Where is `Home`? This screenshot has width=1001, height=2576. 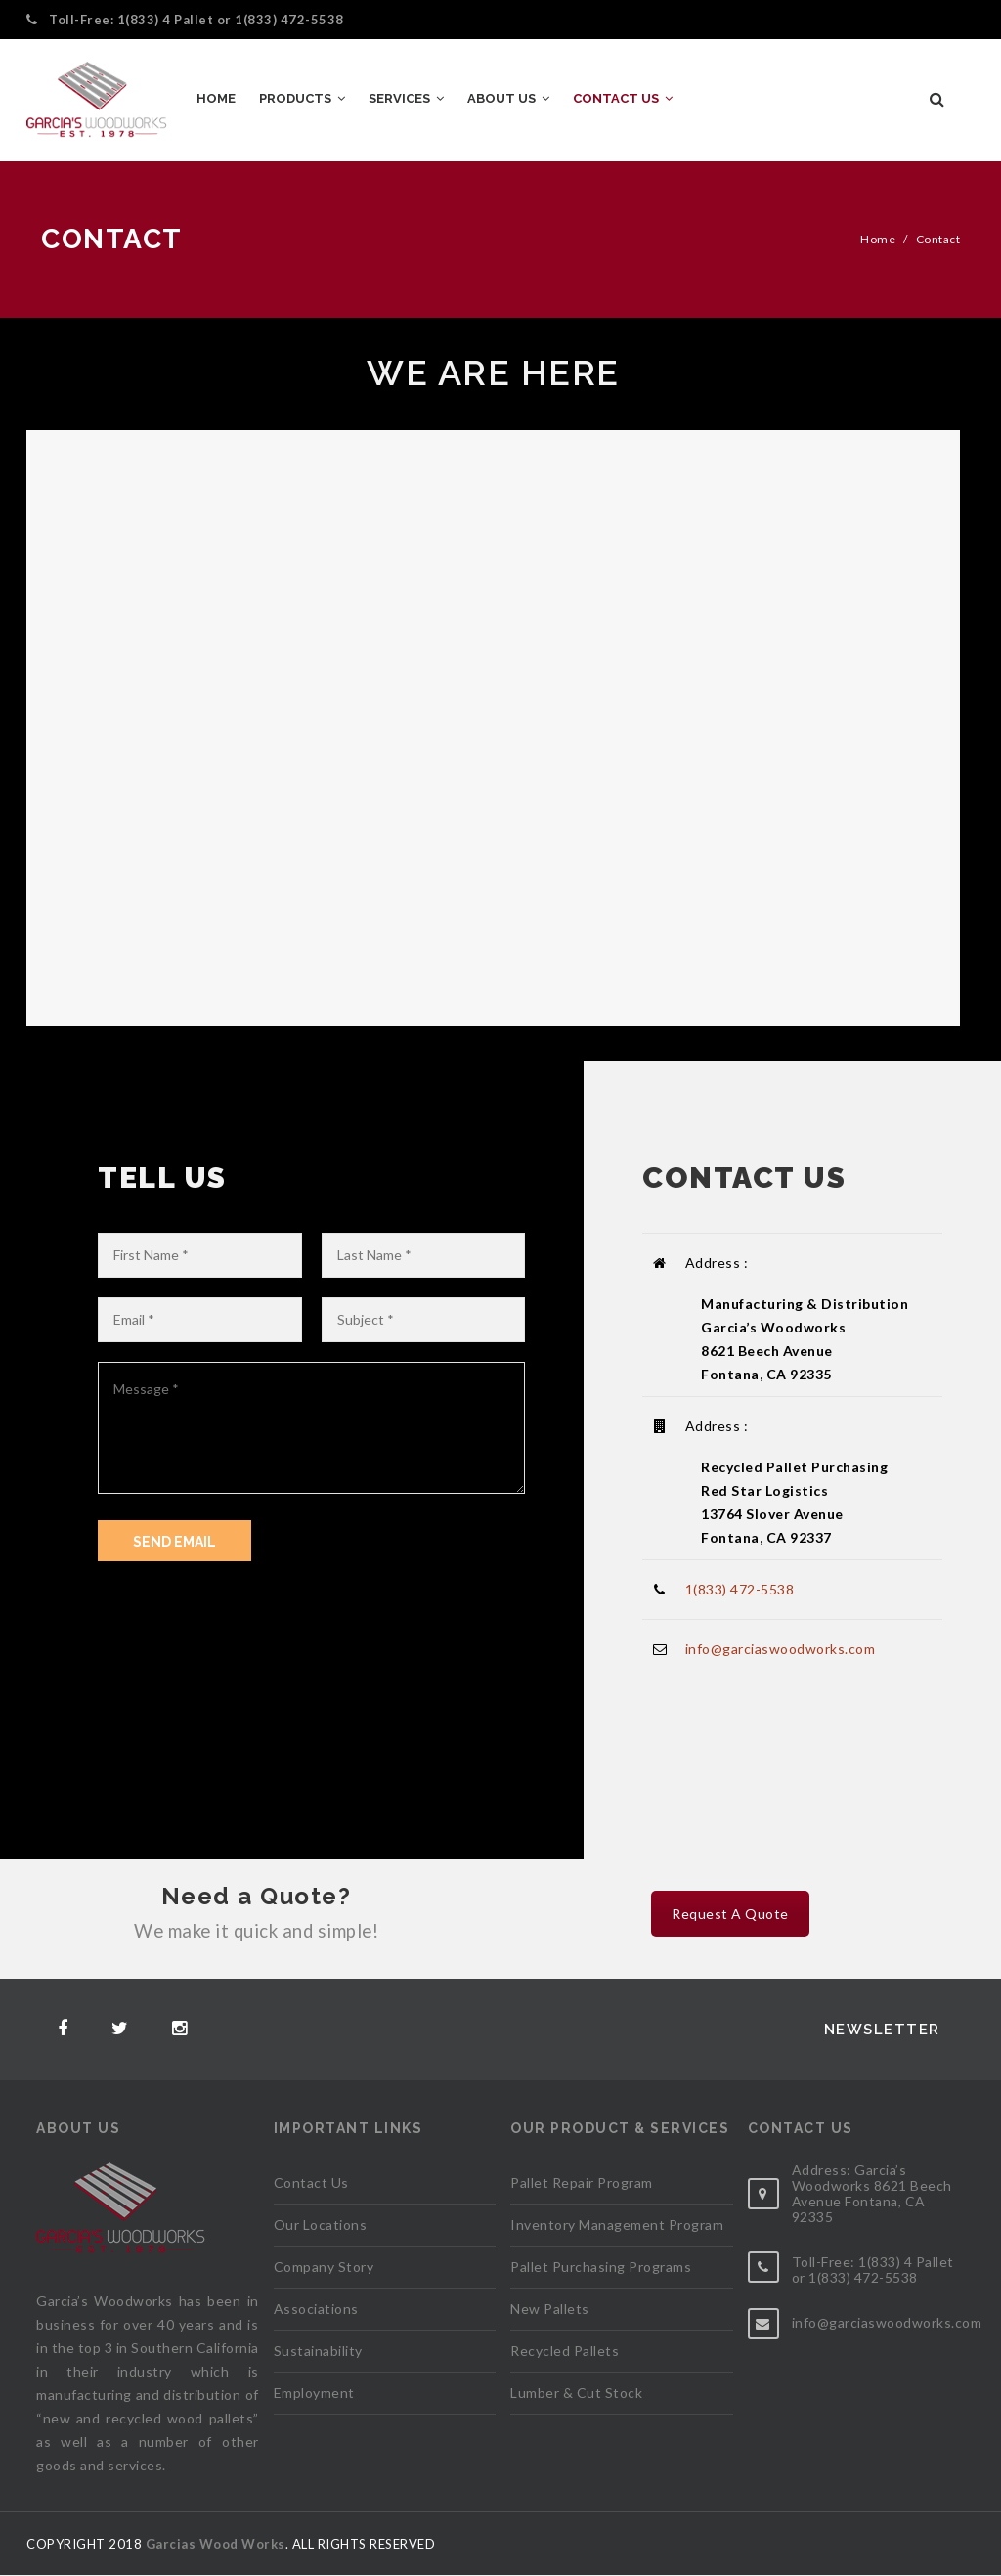 Home is located at coordinates (877, 239).